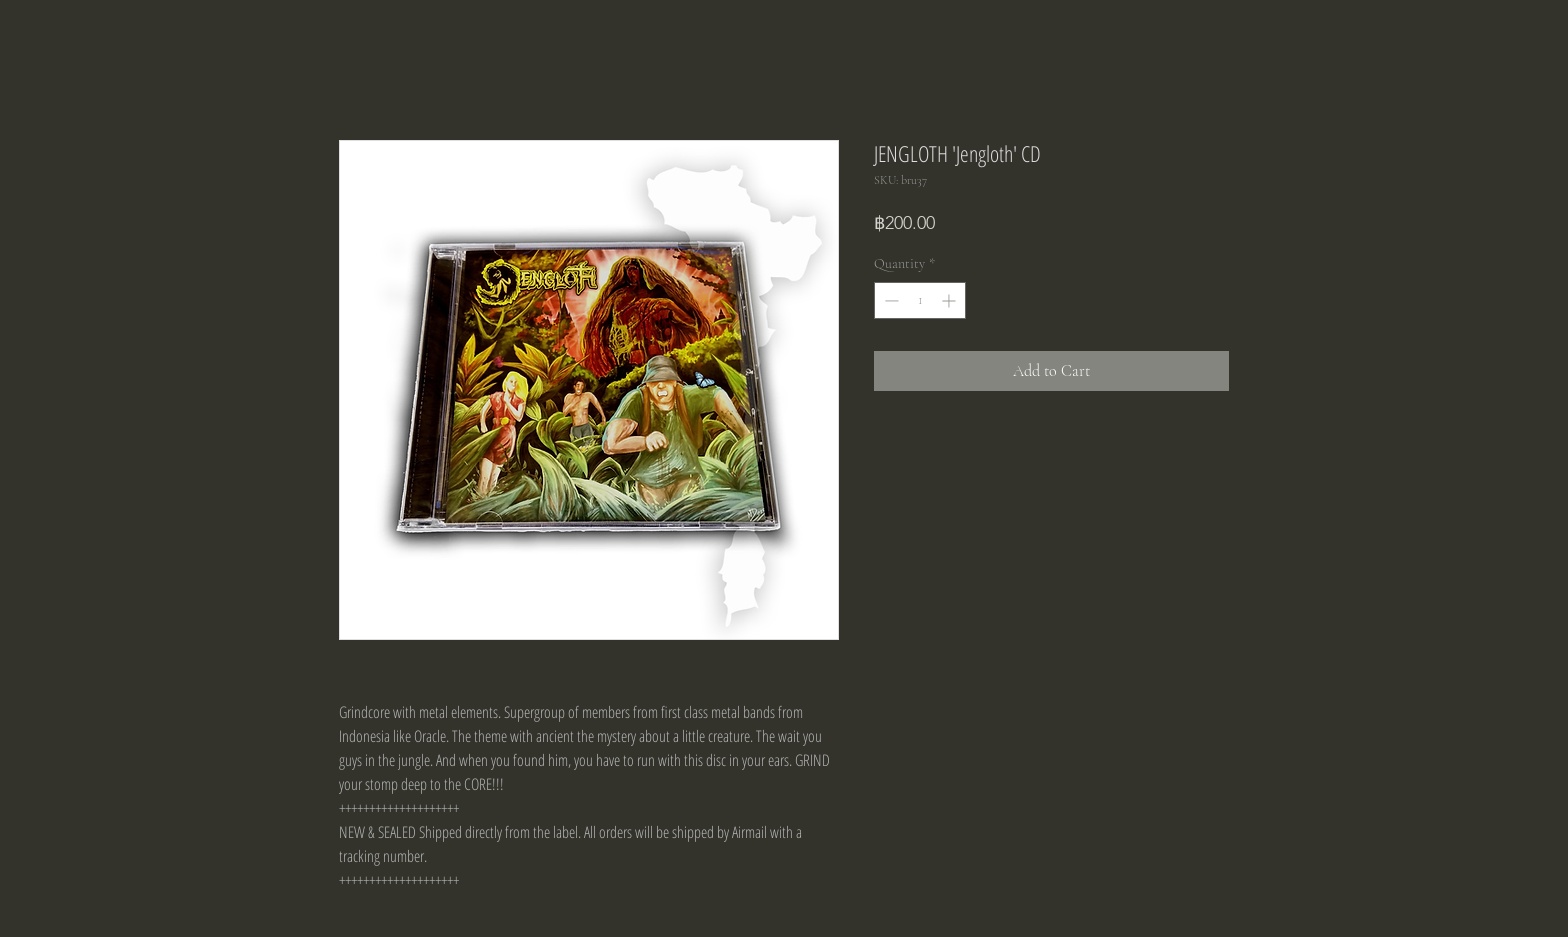  Describe the element at coordinates (950, 300) in the screenshot. I see `[Increment]` at that location.